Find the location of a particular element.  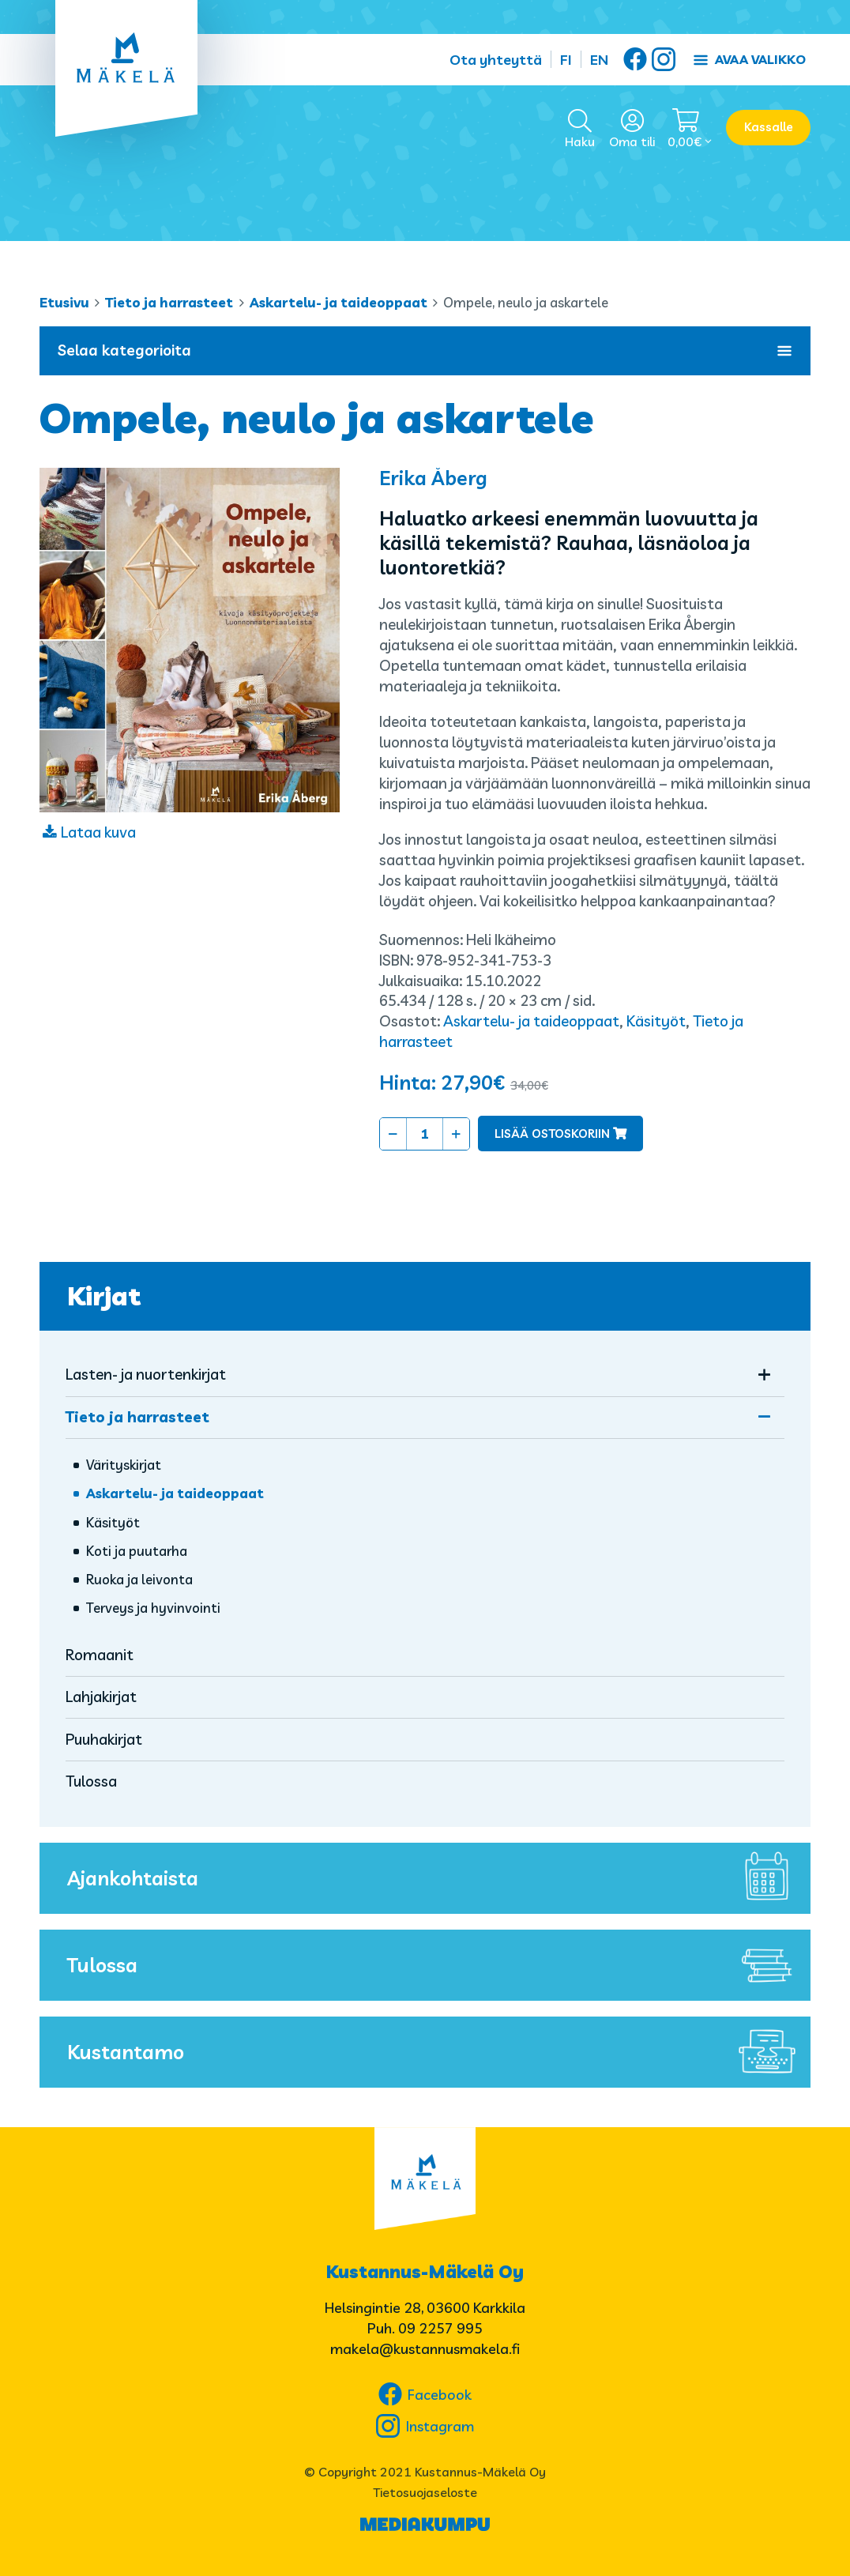

Lisää ostoskoriin is located at coordinates (552, 1133).